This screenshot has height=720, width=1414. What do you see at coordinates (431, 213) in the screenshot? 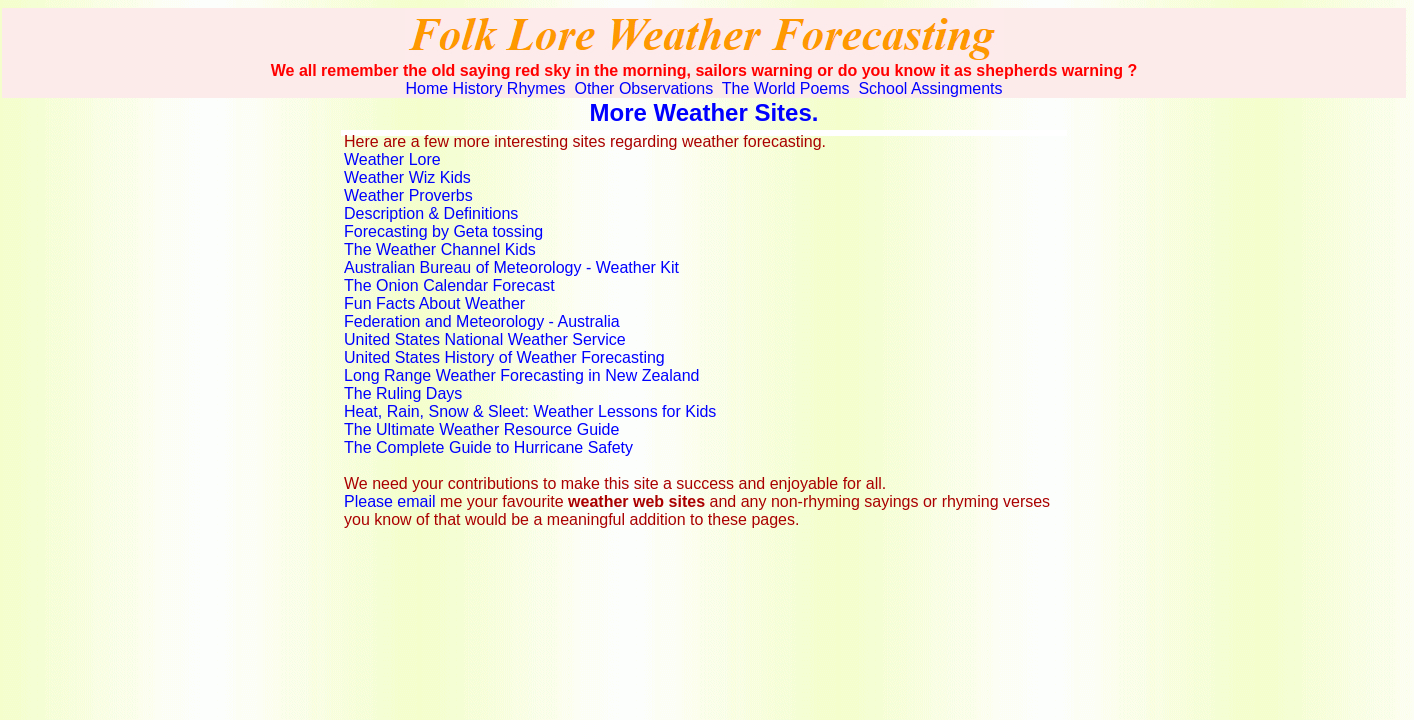
I see `Description & Definitions` at bounding box center [431, 213].